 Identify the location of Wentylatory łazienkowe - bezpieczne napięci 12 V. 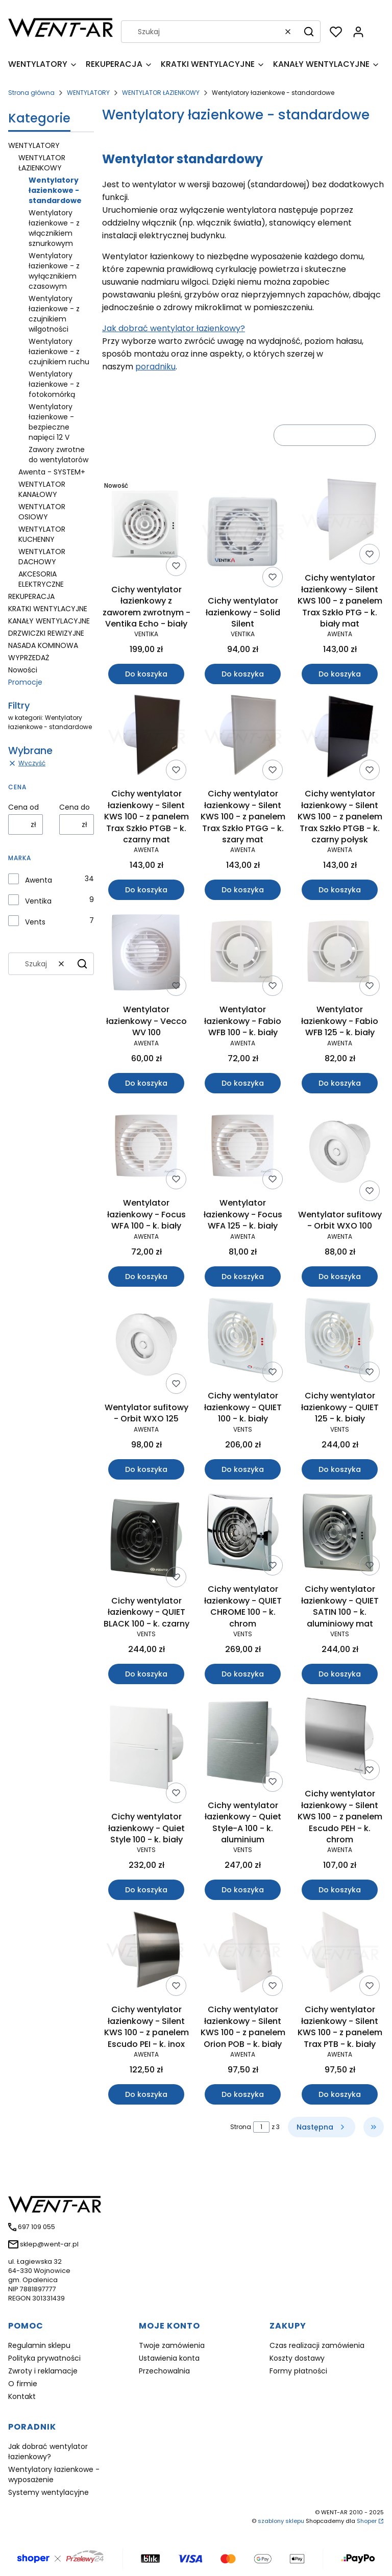
(51, 422).